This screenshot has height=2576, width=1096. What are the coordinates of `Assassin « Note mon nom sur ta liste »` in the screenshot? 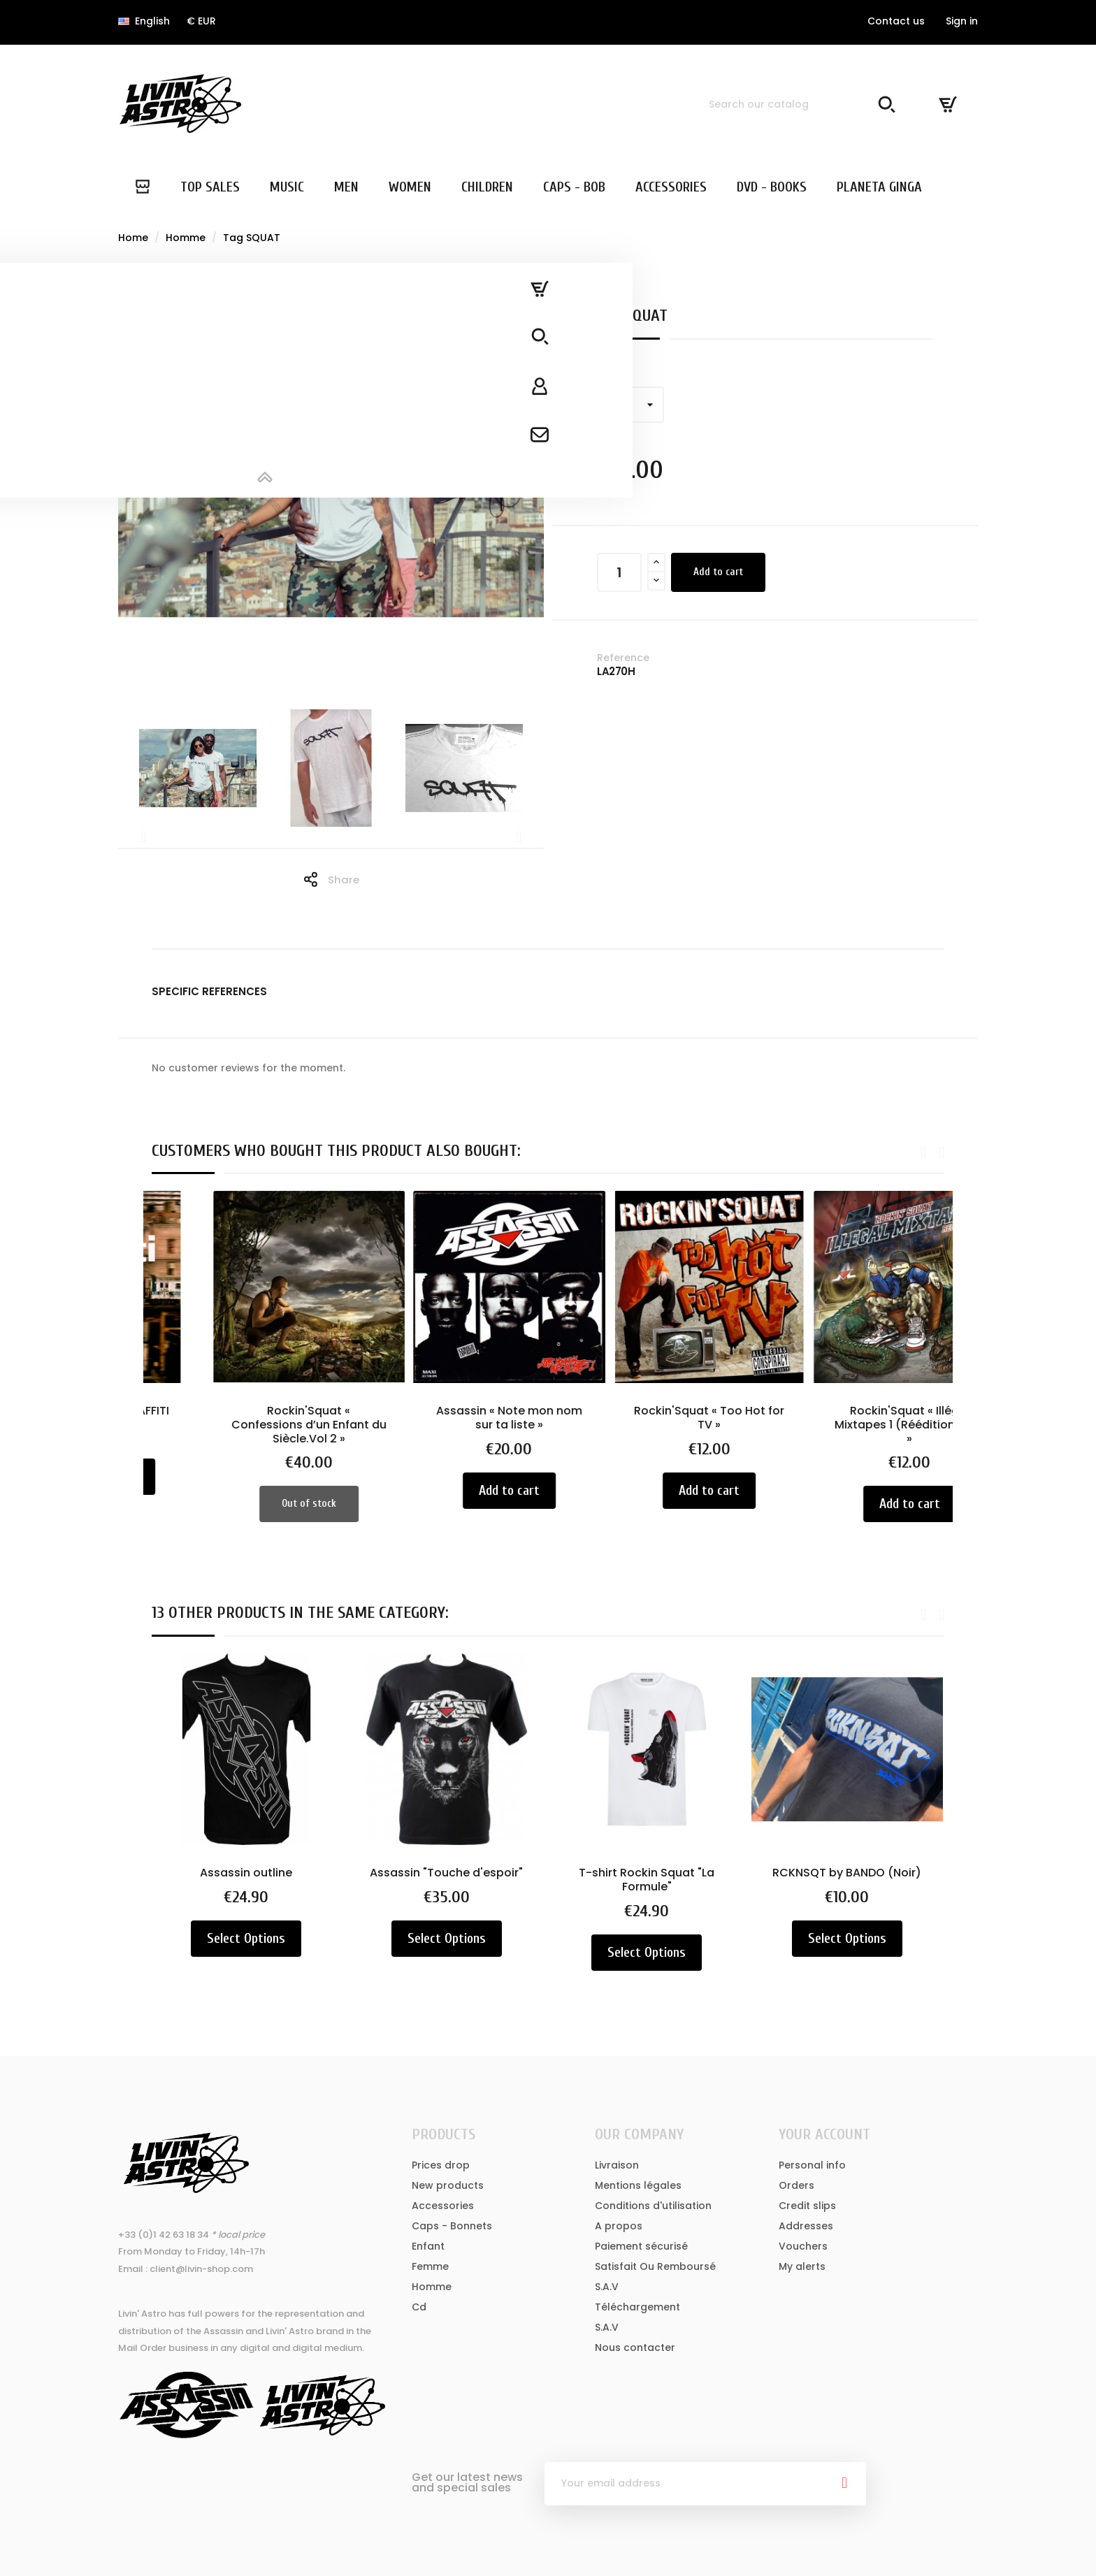 It's located at (648, 1418).